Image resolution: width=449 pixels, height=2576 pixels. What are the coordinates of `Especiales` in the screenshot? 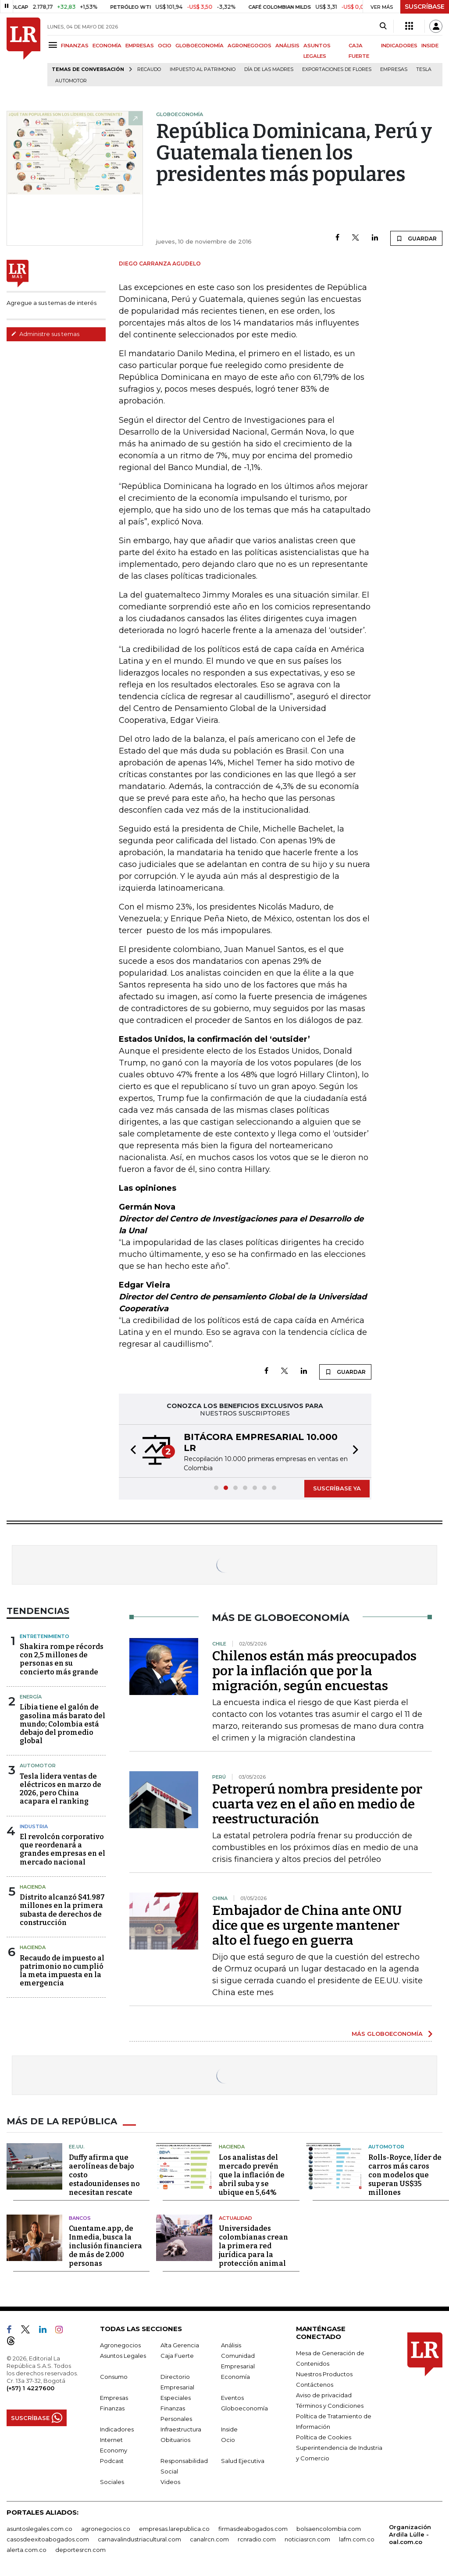 It's located at (175, 2397).